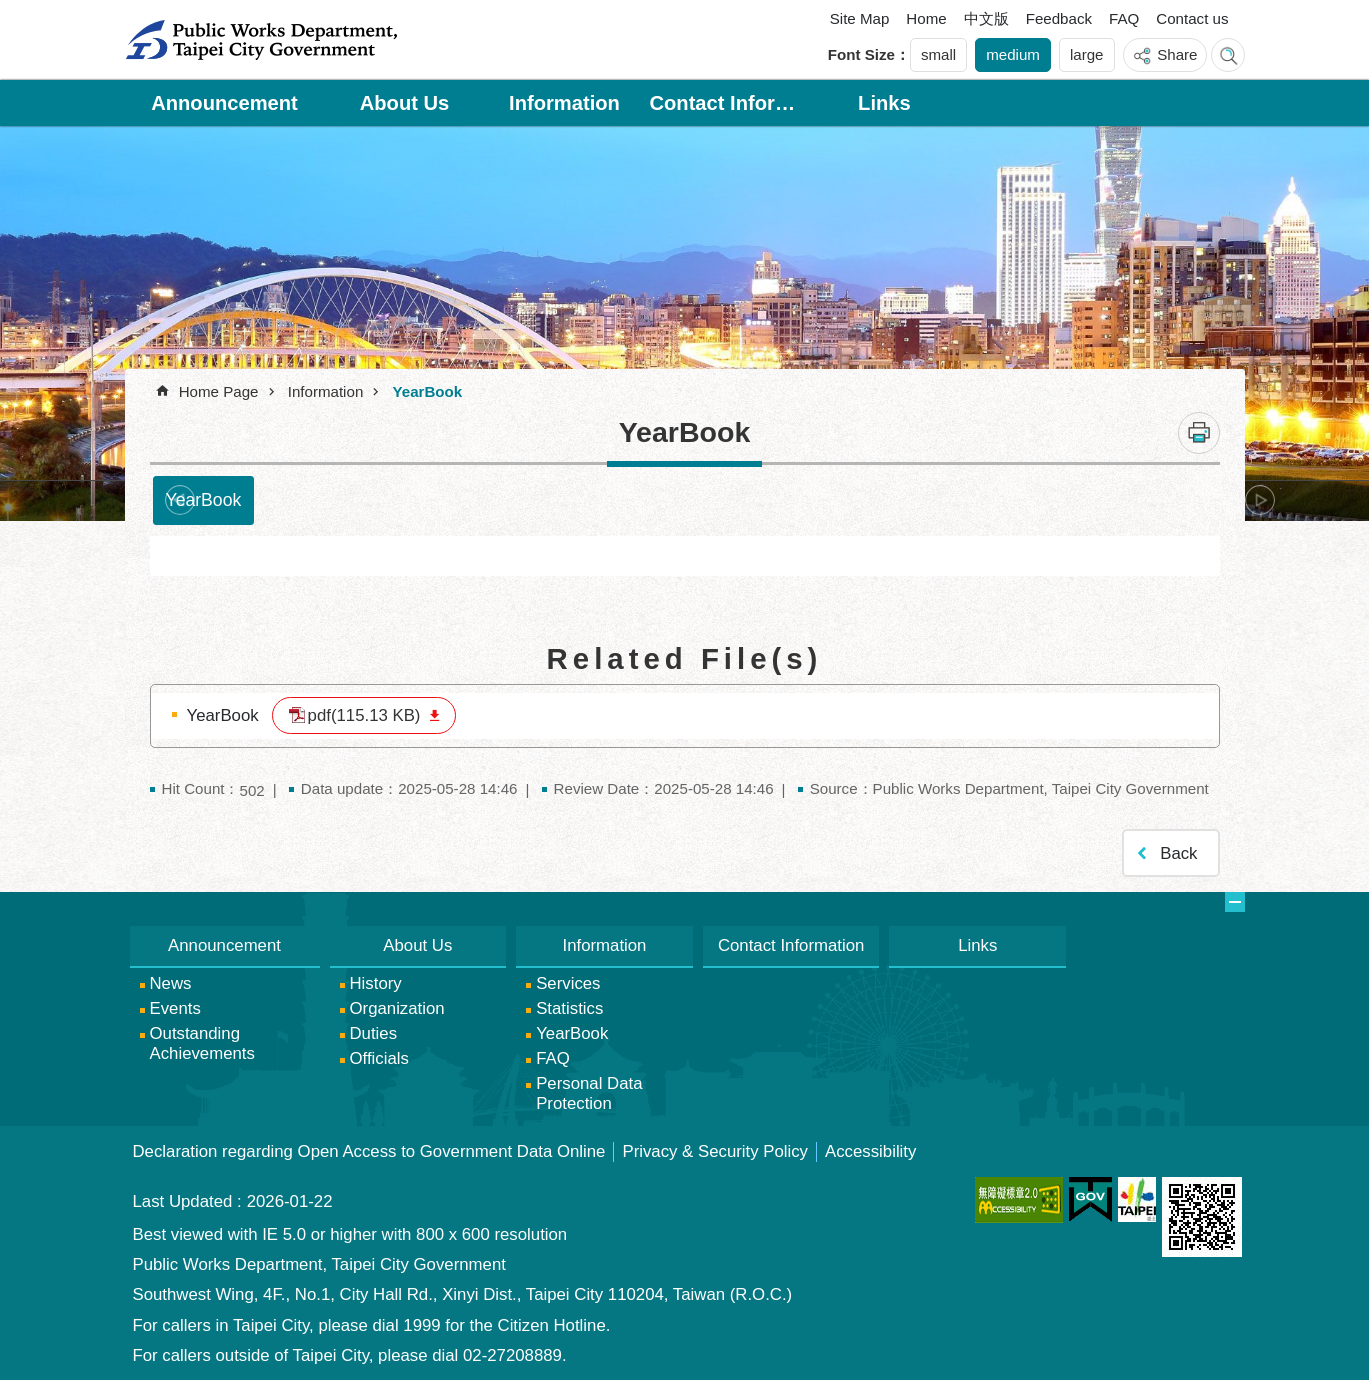 The height and width of the screenshot is (1380, 1369). Describe the element at coordinates (861, 54) in the screenshot. I see `Font Size` at that location.